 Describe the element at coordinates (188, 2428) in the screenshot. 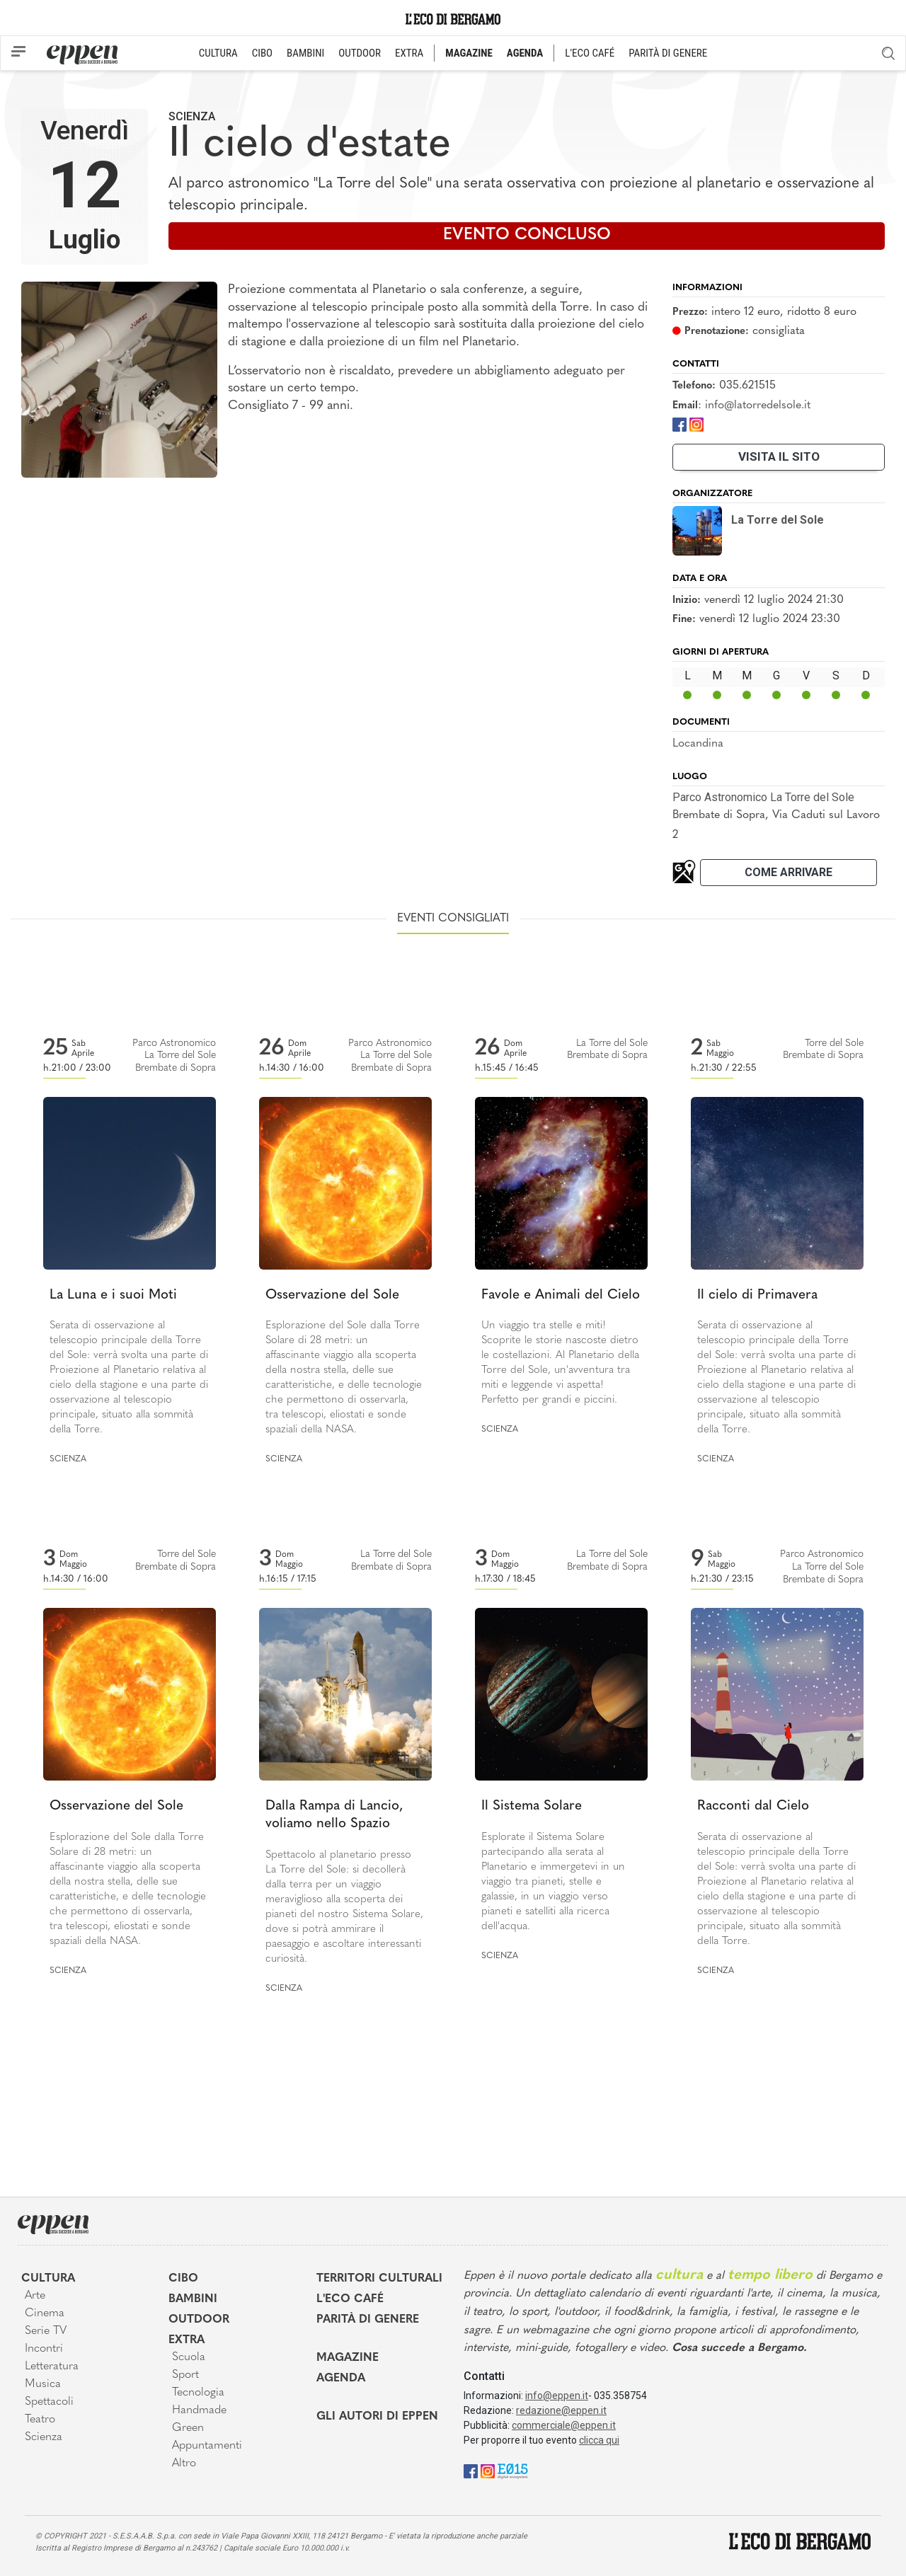

I see `Green` at that location.